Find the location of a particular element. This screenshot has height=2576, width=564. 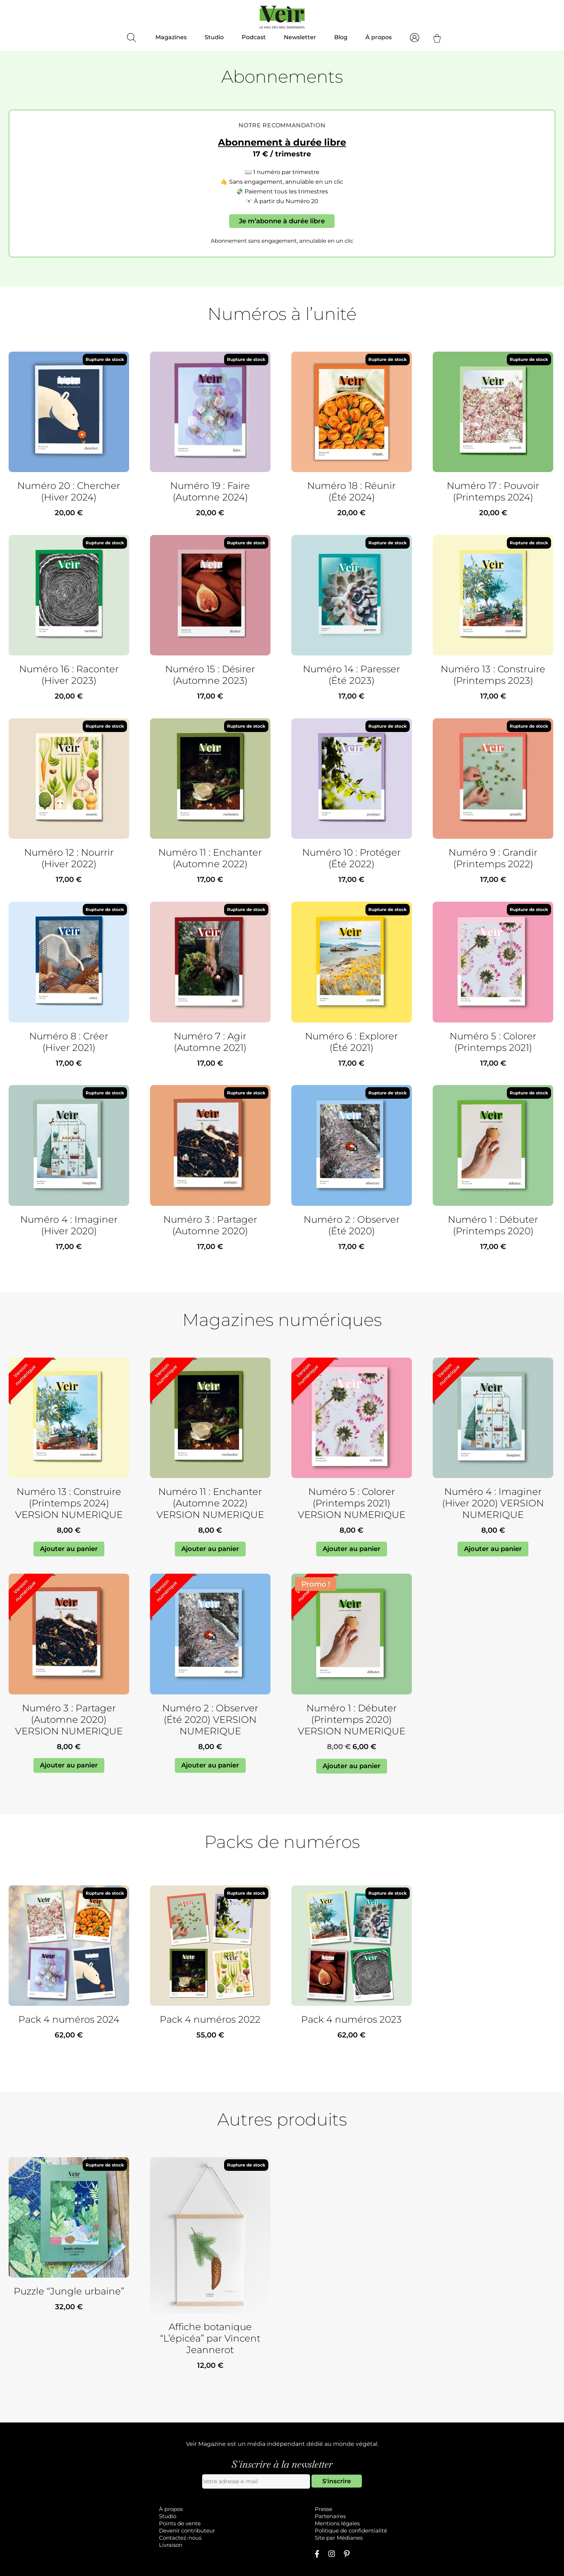

Presse is located at coordinates (323, 2509).